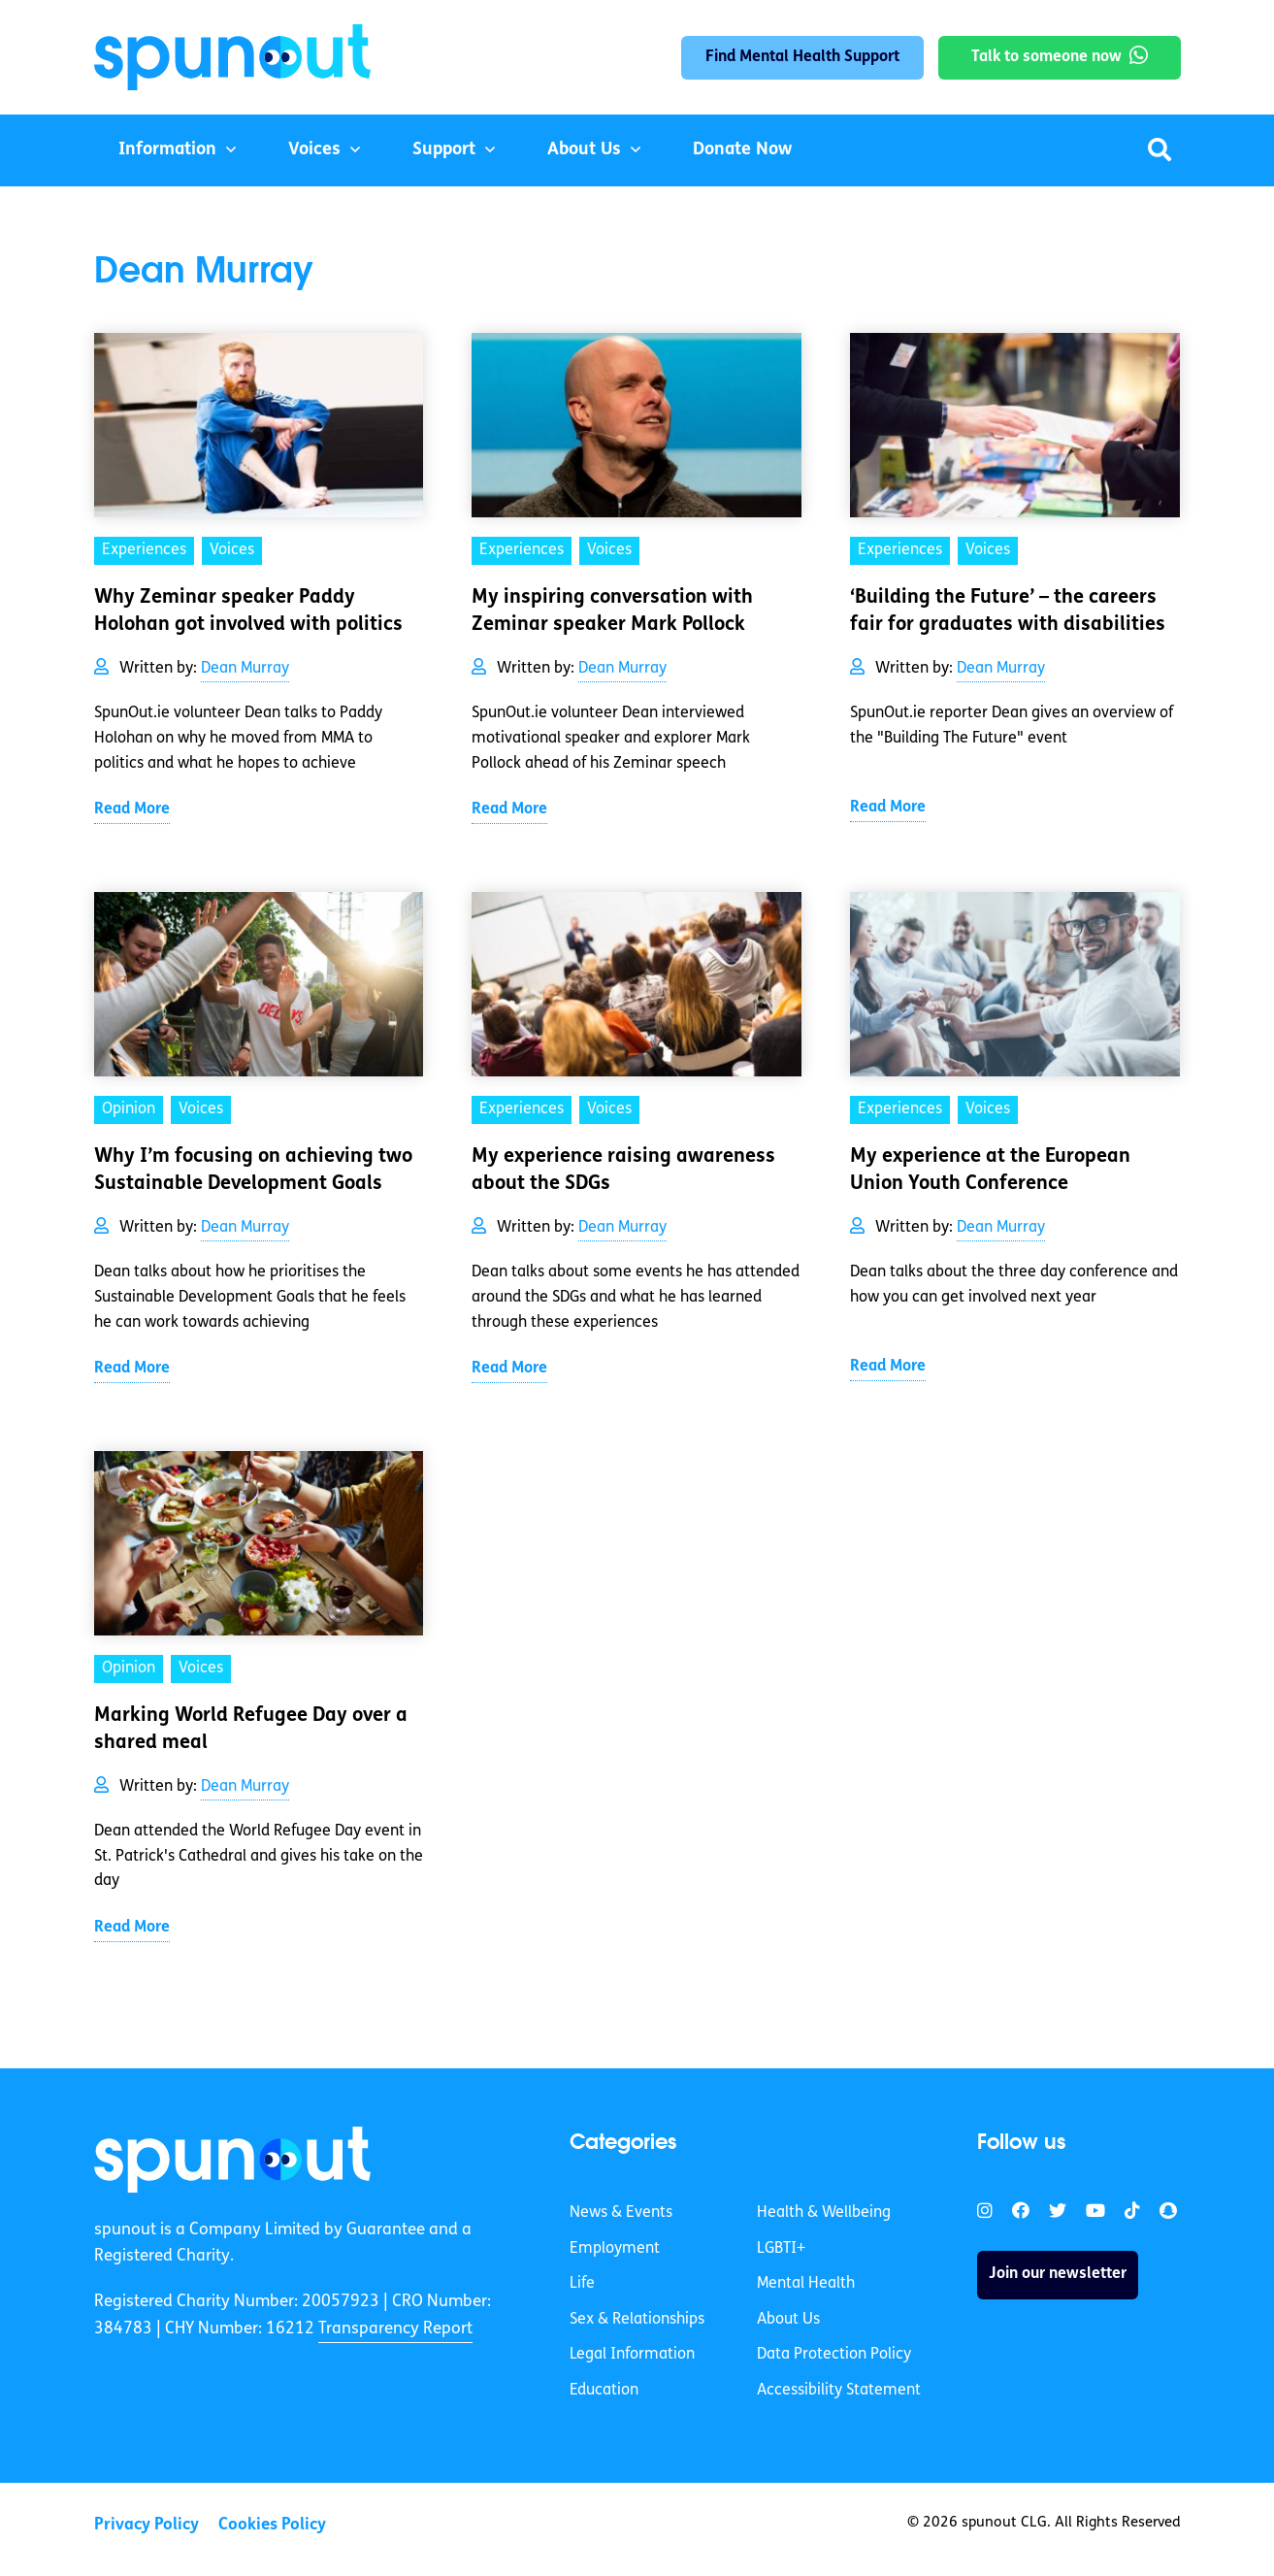 Image resolution: width=1274 pixels, height=2576 pixels. I want to click on [link], so click(232, 2160).